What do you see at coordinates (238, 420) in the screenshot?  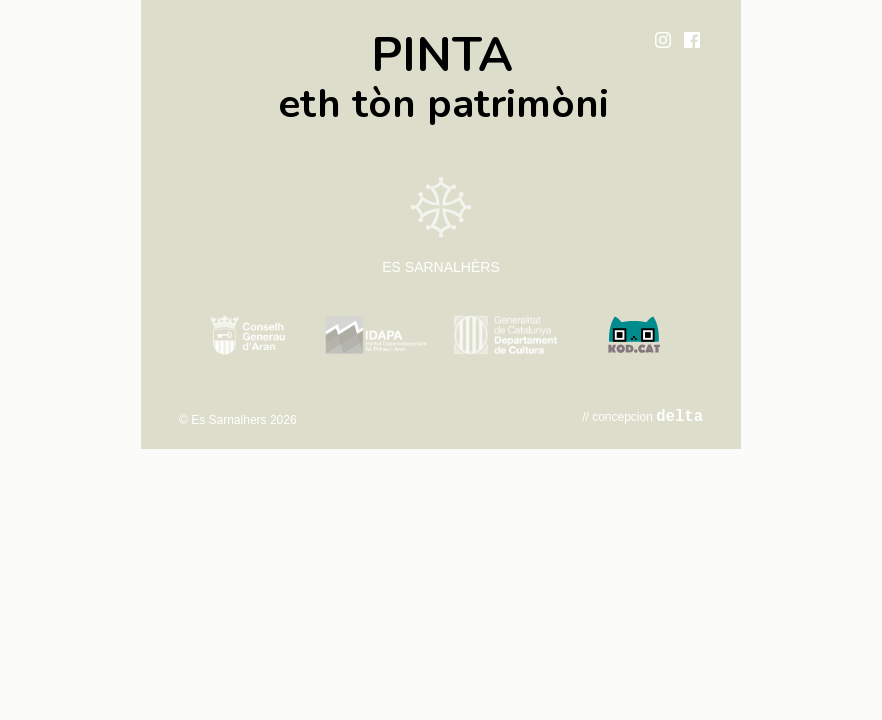 I see `© Es Sarnalhers 2026` at bounding box center [238, 420].